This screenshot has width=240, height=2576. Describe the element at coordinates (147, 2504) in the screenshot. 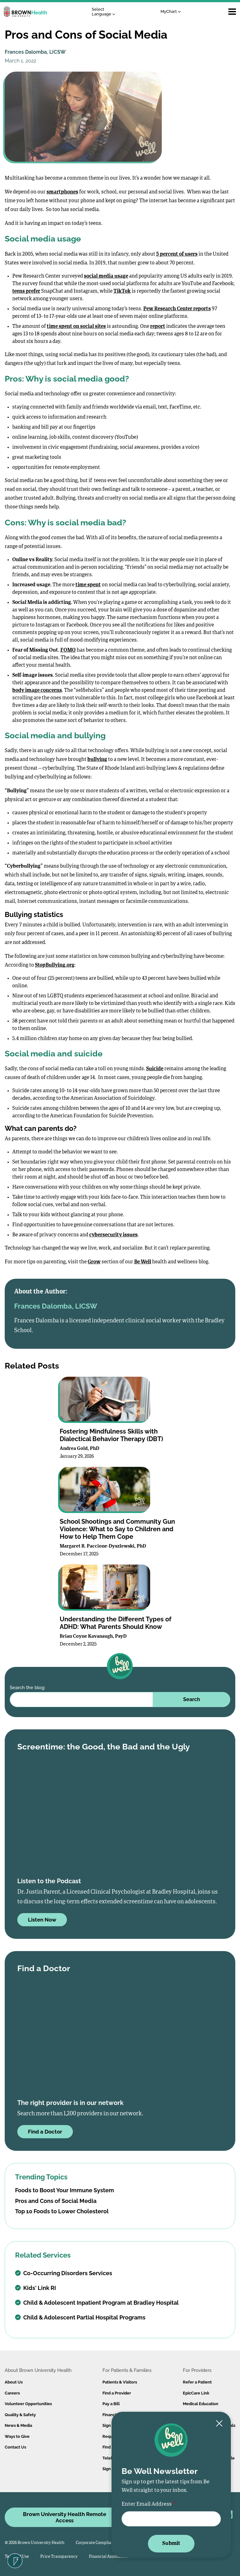

I see `Enter Email Address` at that location.